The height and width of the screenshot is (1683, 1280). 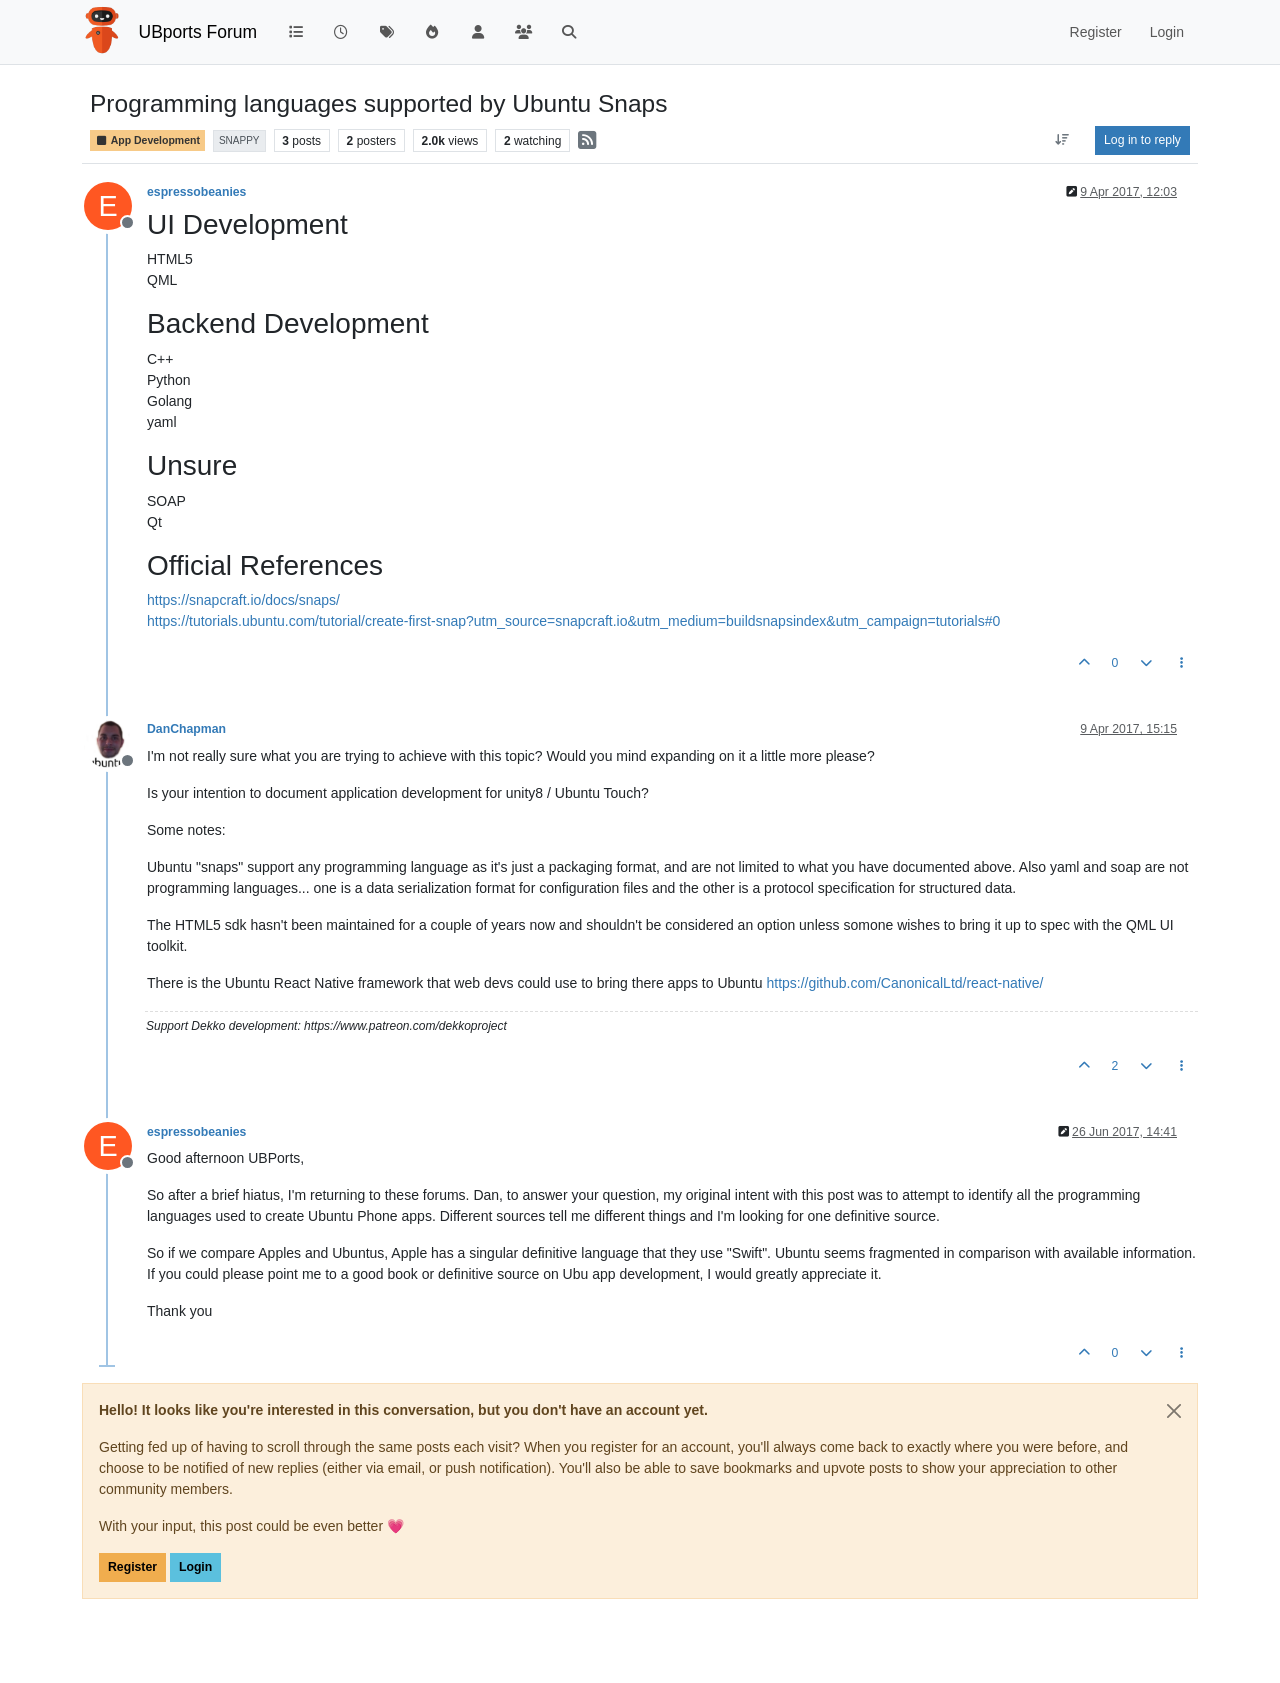 I want to click on UBports Forum, so click(x=198, y=32).